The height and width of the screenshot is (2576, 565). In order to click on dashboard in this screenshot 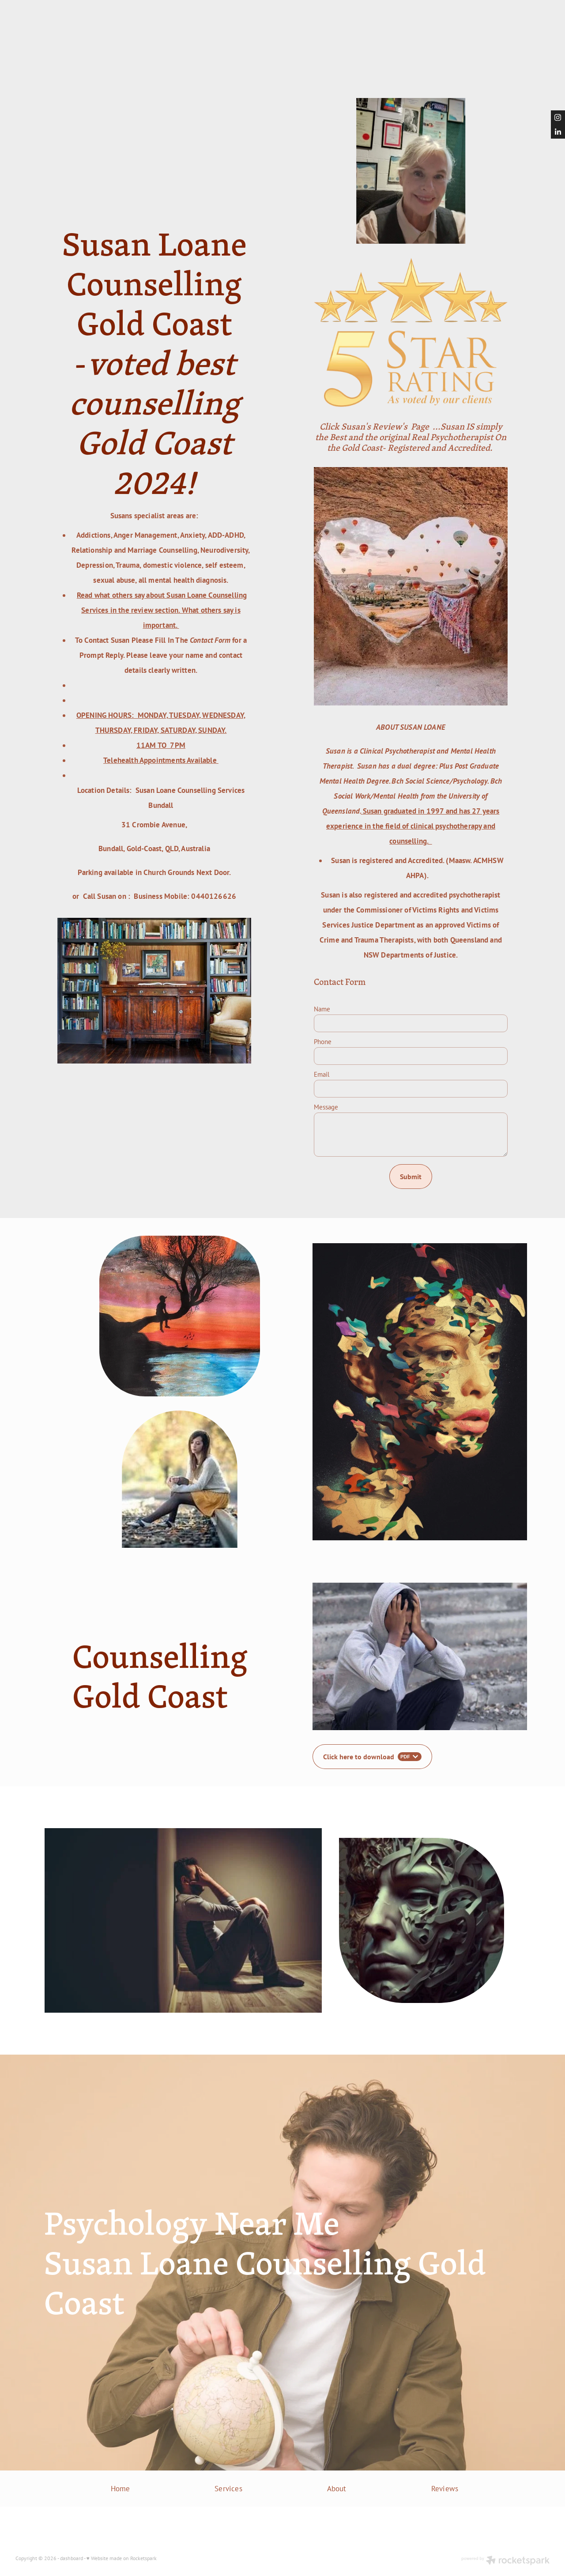, I will do `click(71, 2558)`.